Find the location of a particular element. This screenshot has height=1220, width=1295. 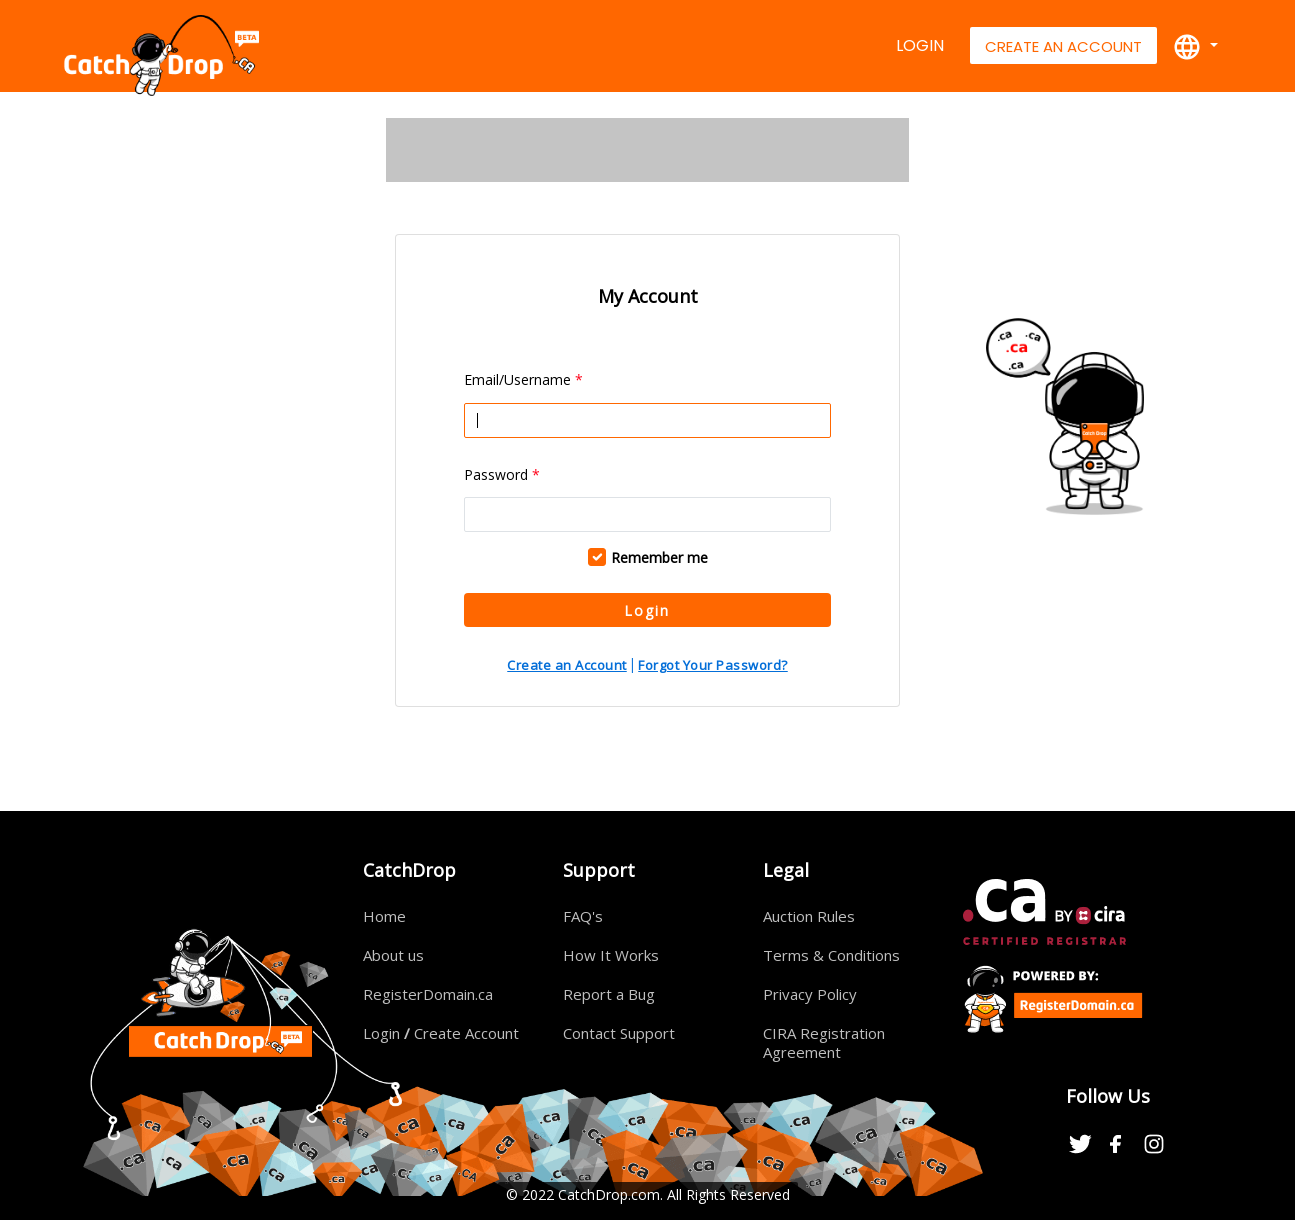

Login Create Account is located at coordinates (441, 1033).